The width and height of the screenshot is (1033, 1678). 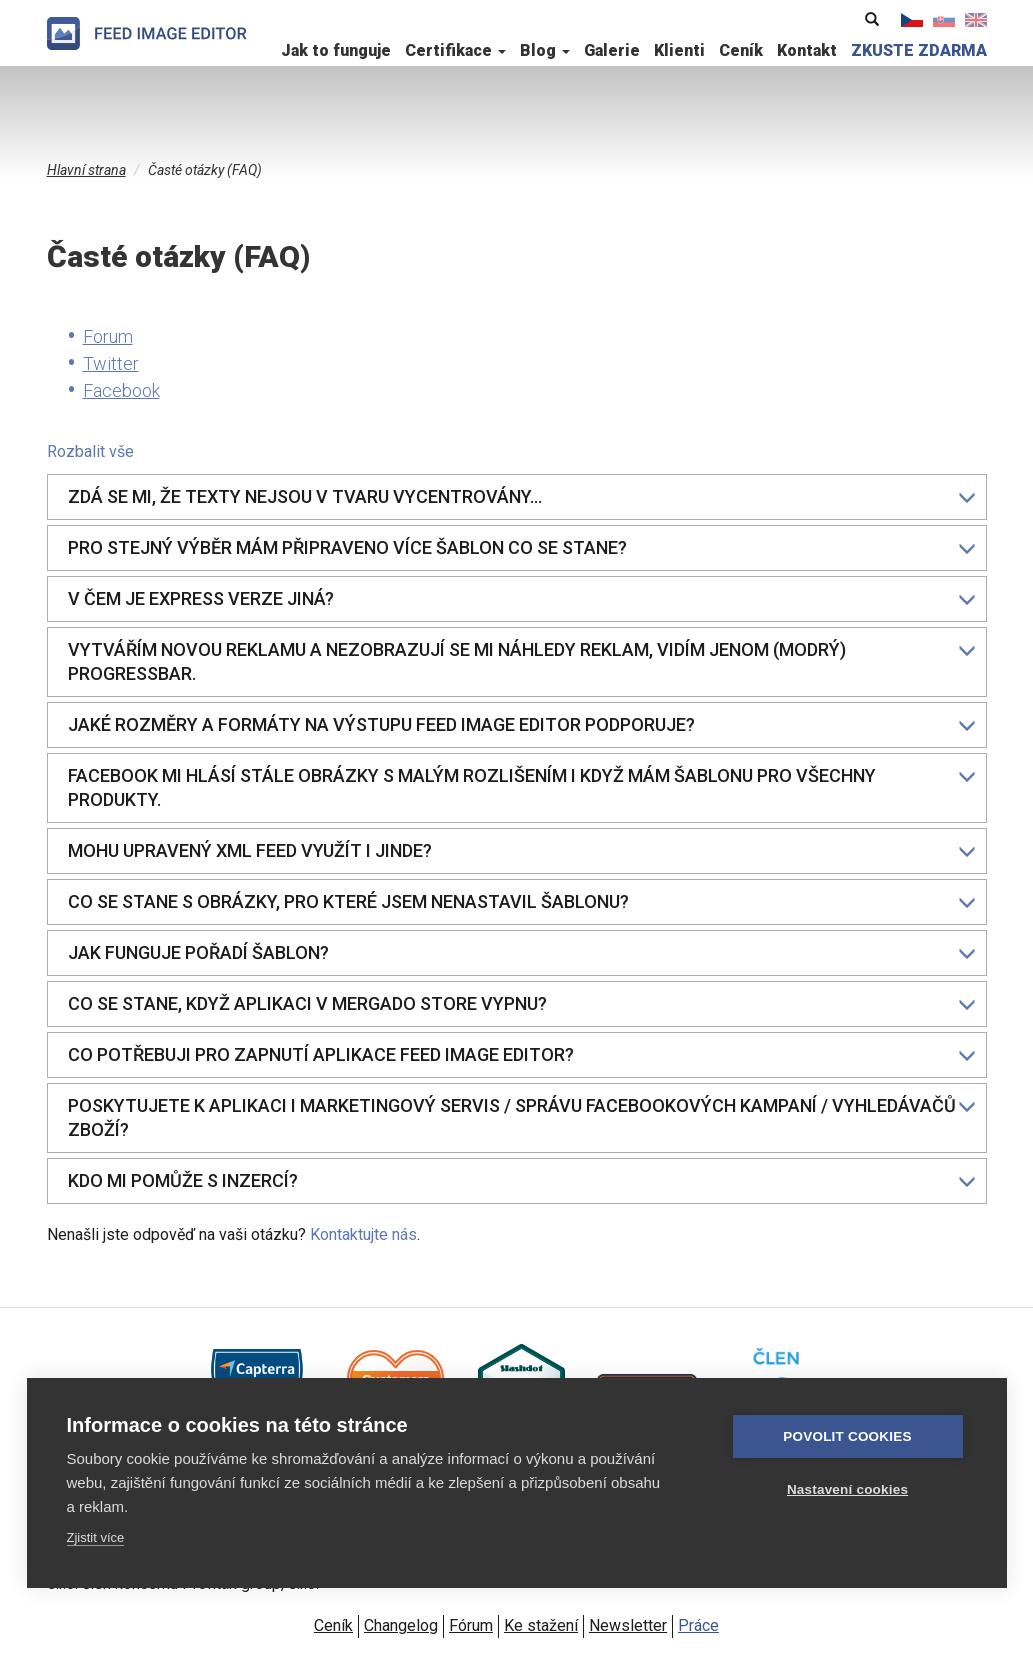 What do you see at coordinates (628, 1625) in the screenshot?
I see `Newsletter` at bounding box center [628, 1625].